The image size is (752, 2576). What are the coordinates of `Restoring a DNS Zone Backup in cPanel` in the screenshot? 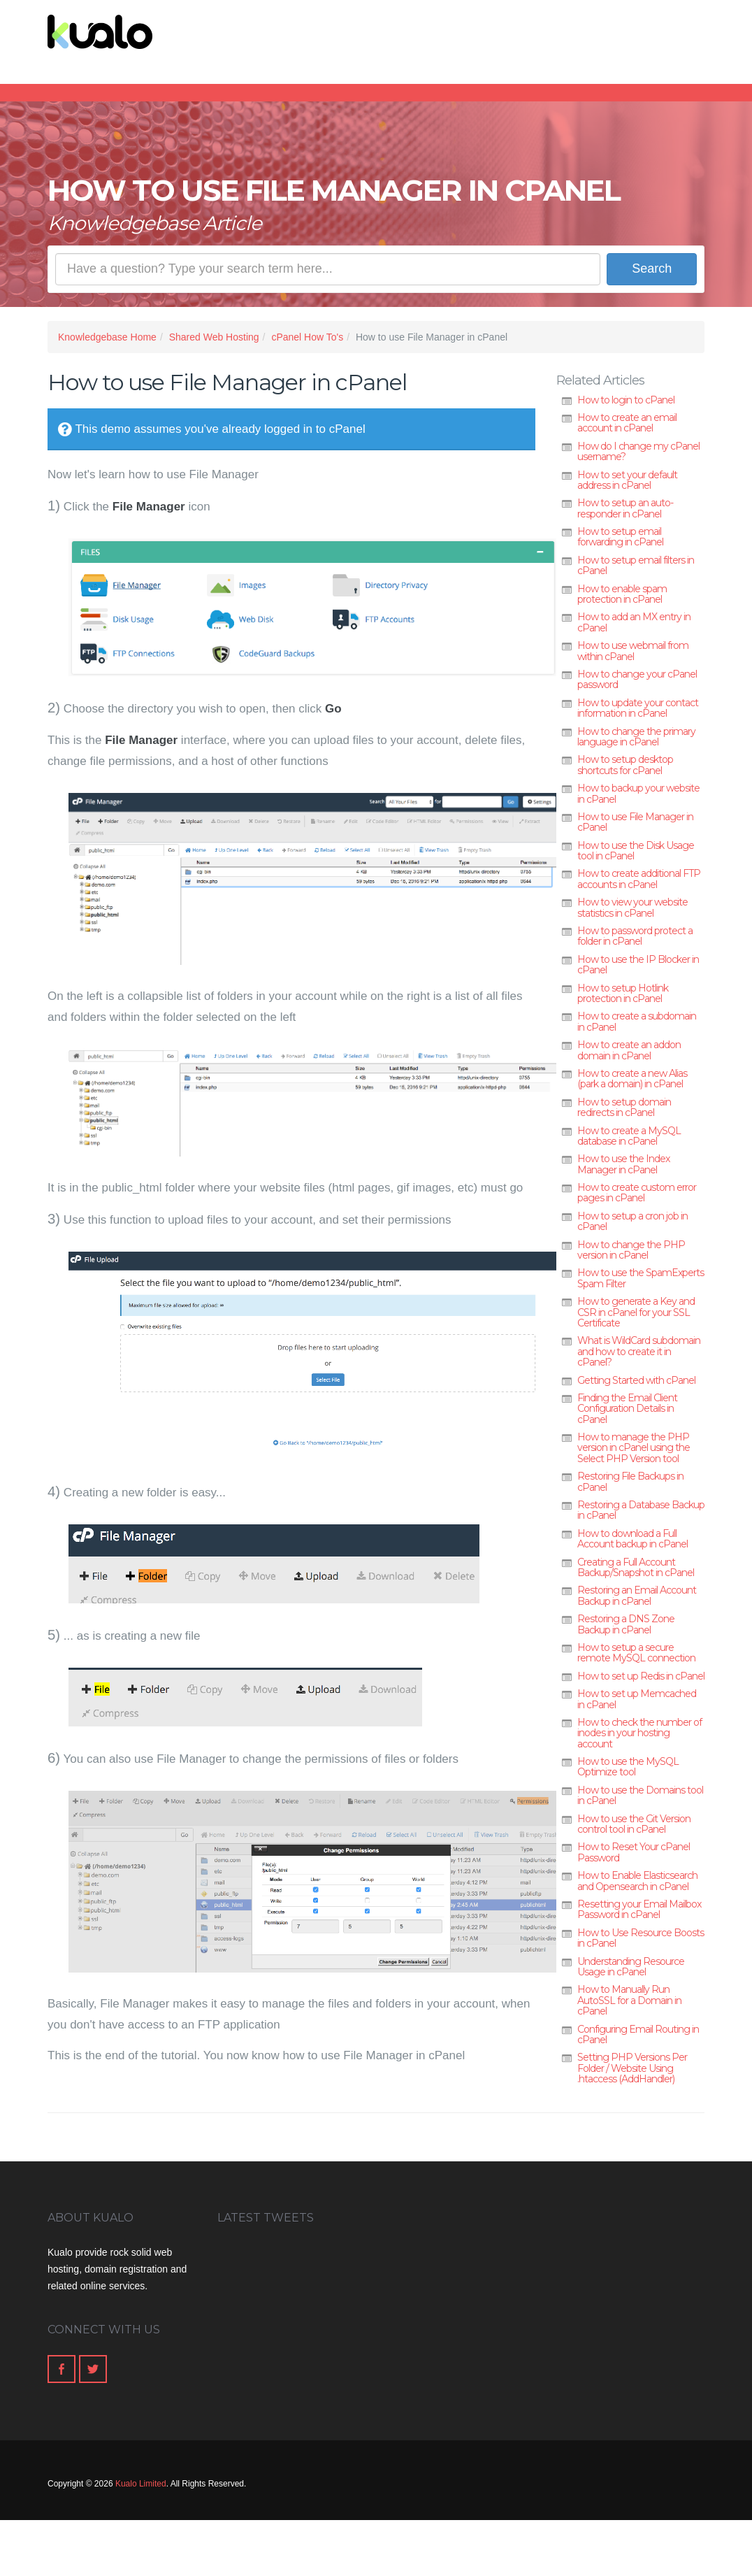 It's located at (625, 1624).